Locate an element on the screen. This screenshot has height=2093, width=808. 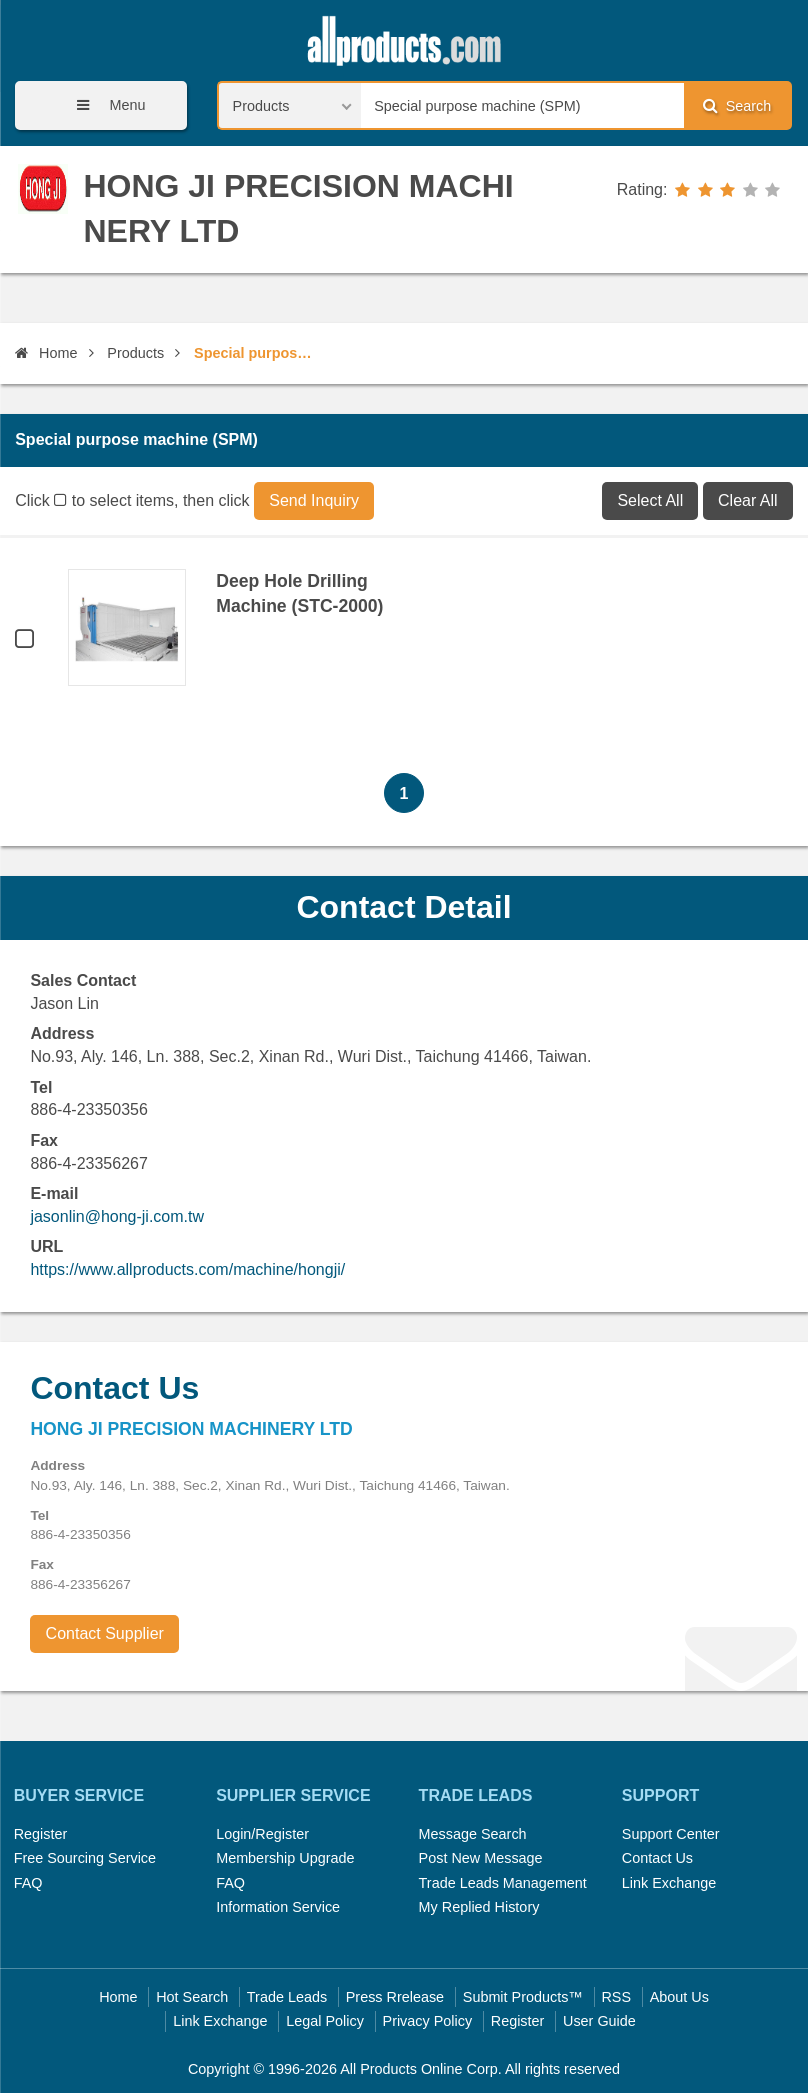
About Us is located at coordinates (679, 1997).